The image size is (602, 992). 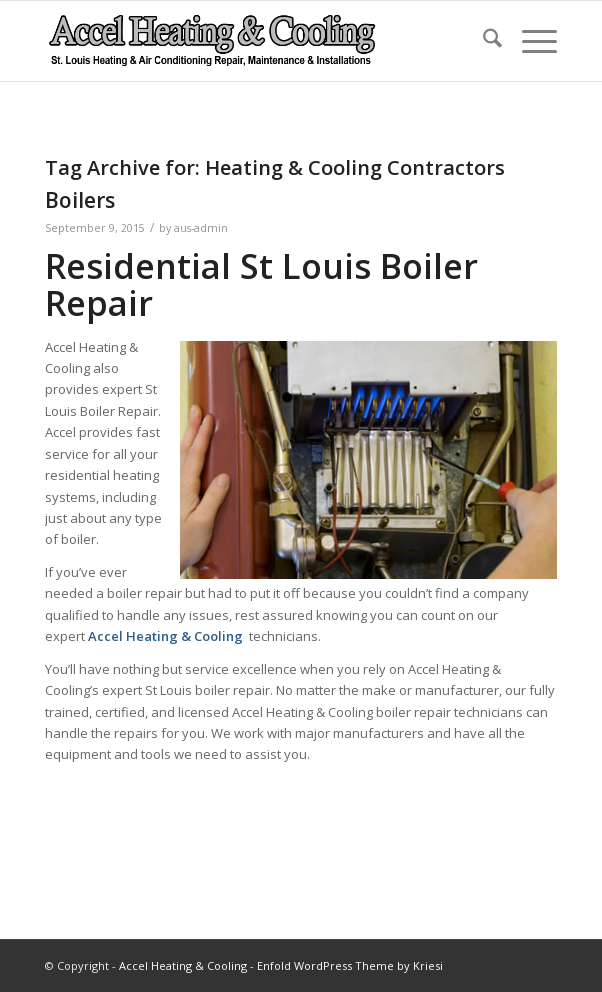 What do you see at coordinates (482, 41) in the screenshot?
I see `[Search]` at bounding box center [482, 41].